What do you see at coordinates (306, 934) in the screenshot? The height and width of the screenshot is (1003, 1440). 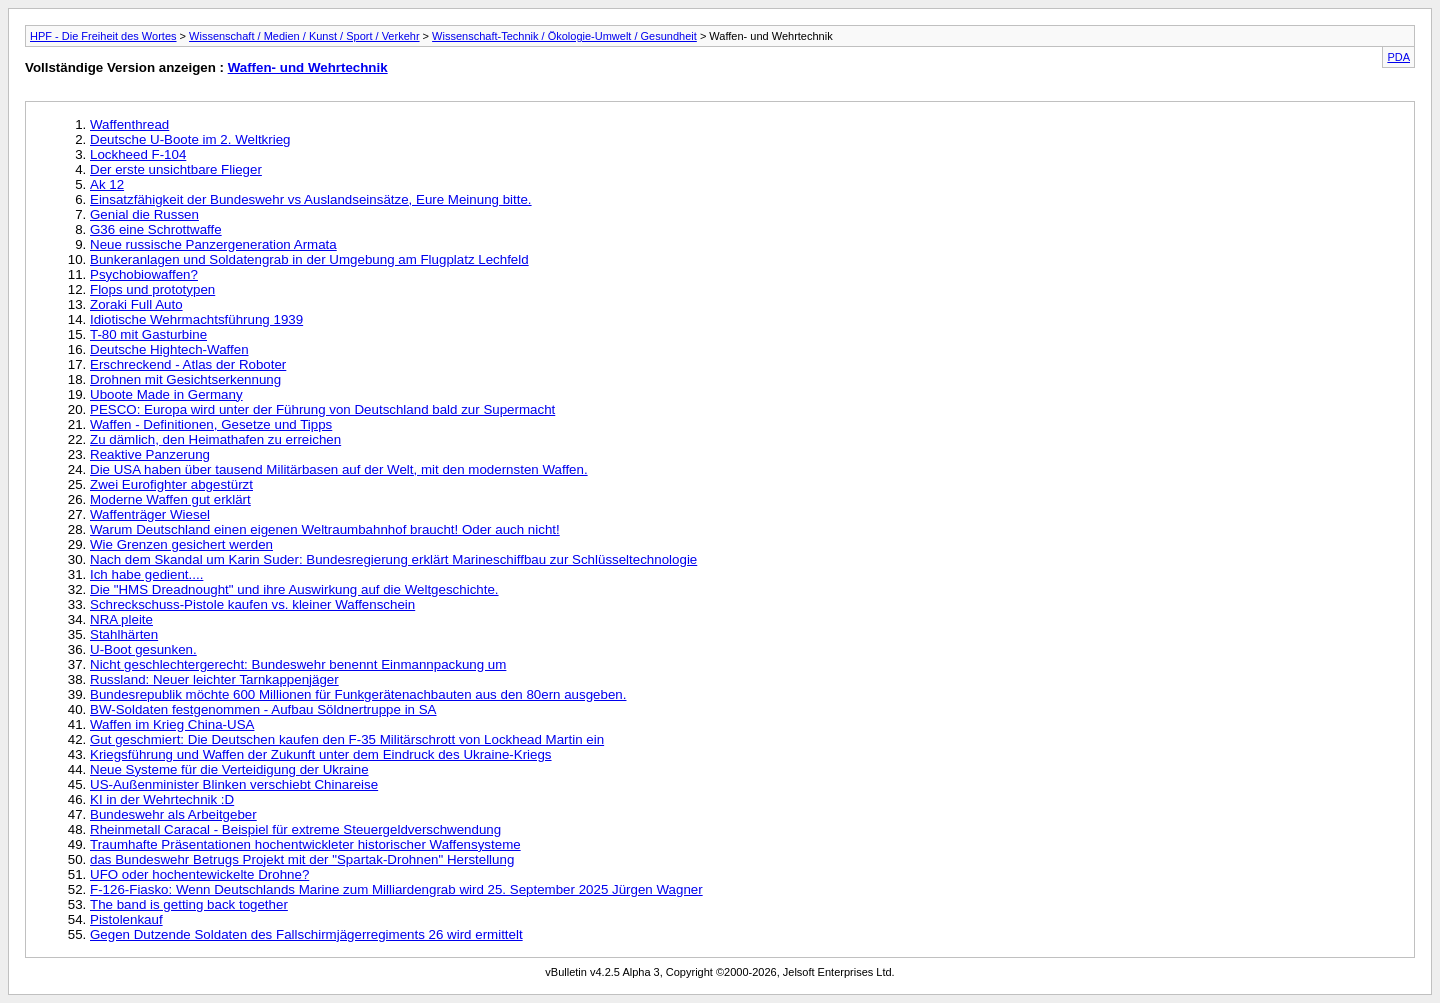 I see `Gegen Dutzende Soldaten des Fallschirmjägerregiments 26 wird ermittelt` at bounding box center [306, 934].